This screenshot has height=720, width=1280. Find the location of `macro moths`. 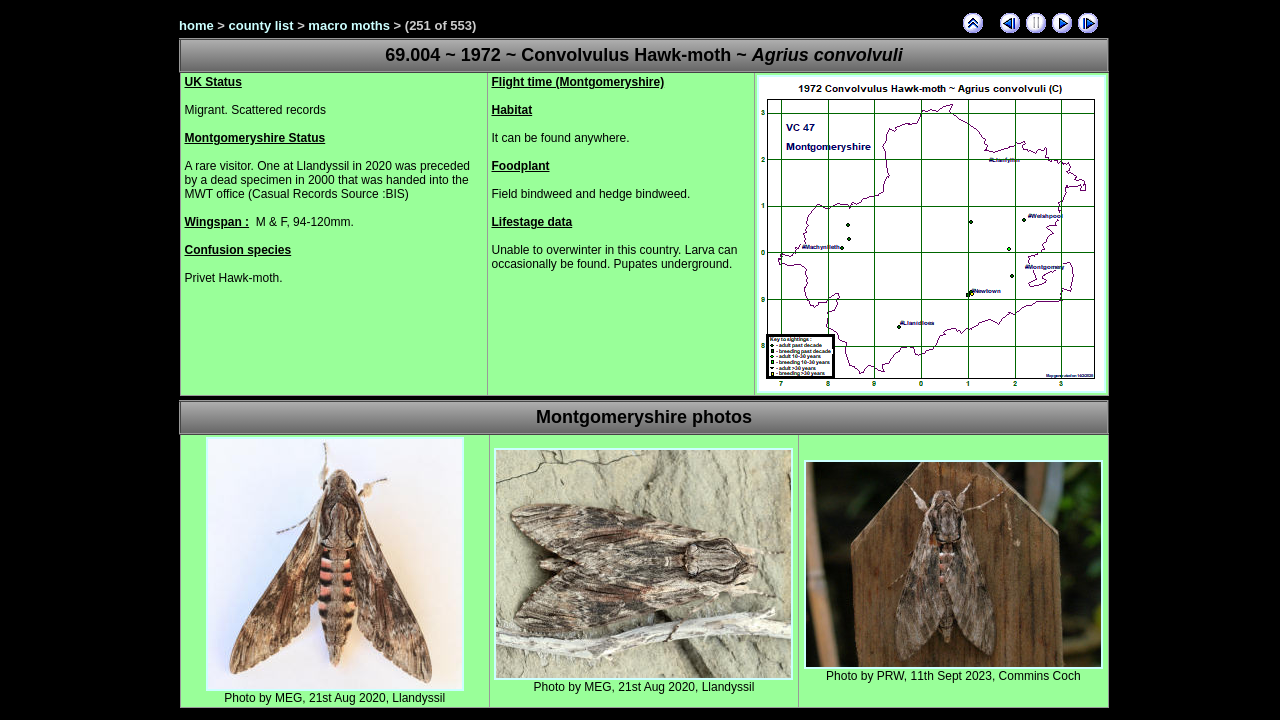

macro moths is located at coordinates (349, 25).